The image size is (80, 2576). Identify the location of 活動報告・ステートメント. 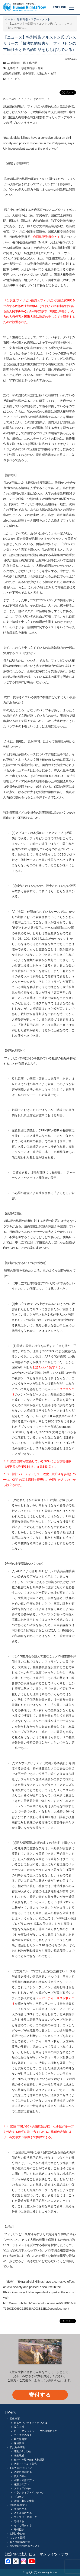
(33, 19).